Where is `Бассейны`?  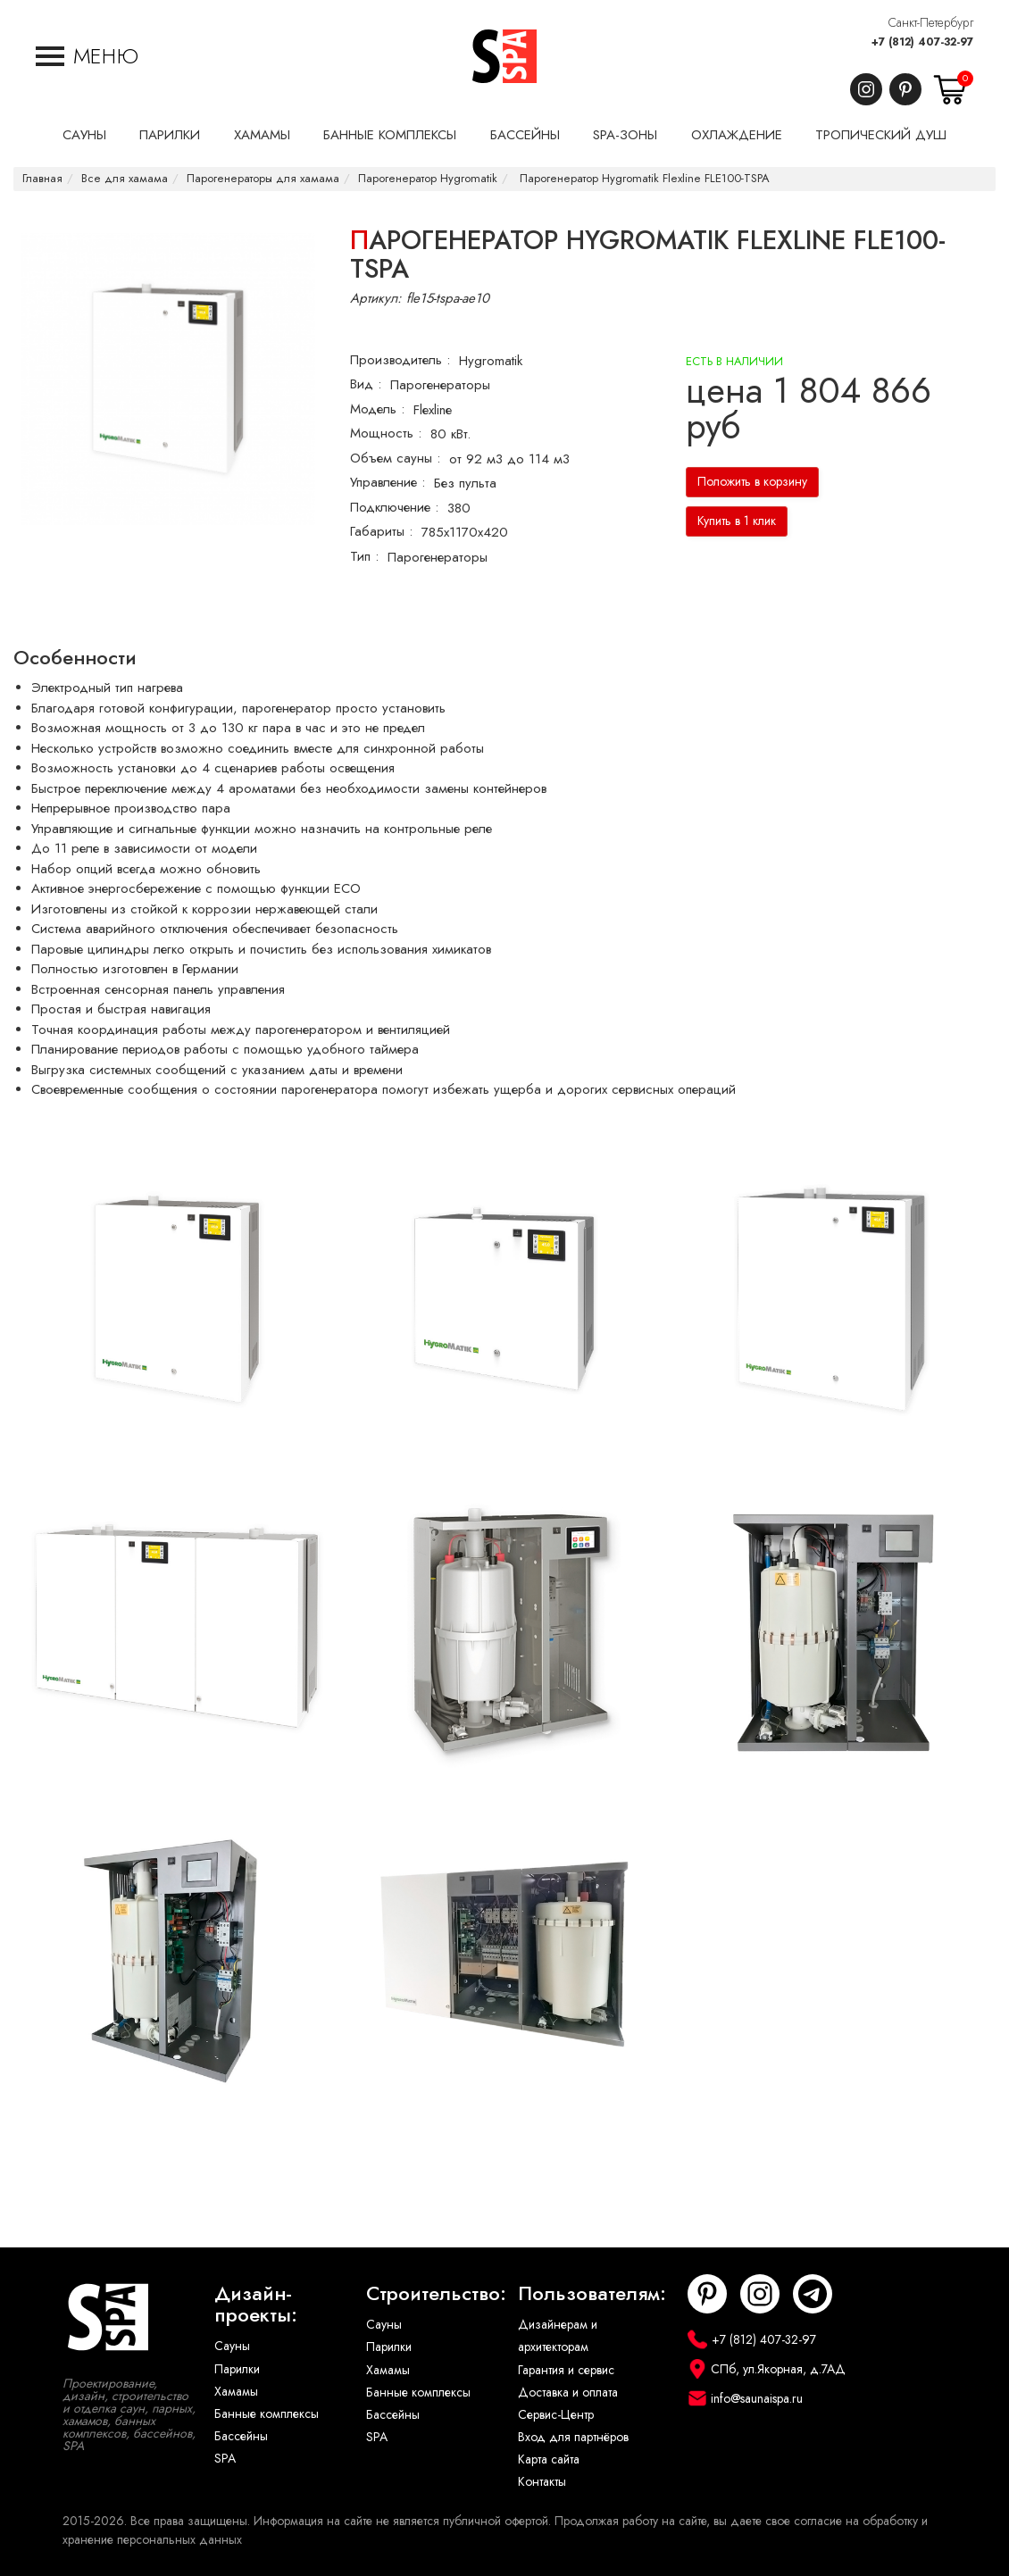 Бассейны is located at coordinates (241, 2436).